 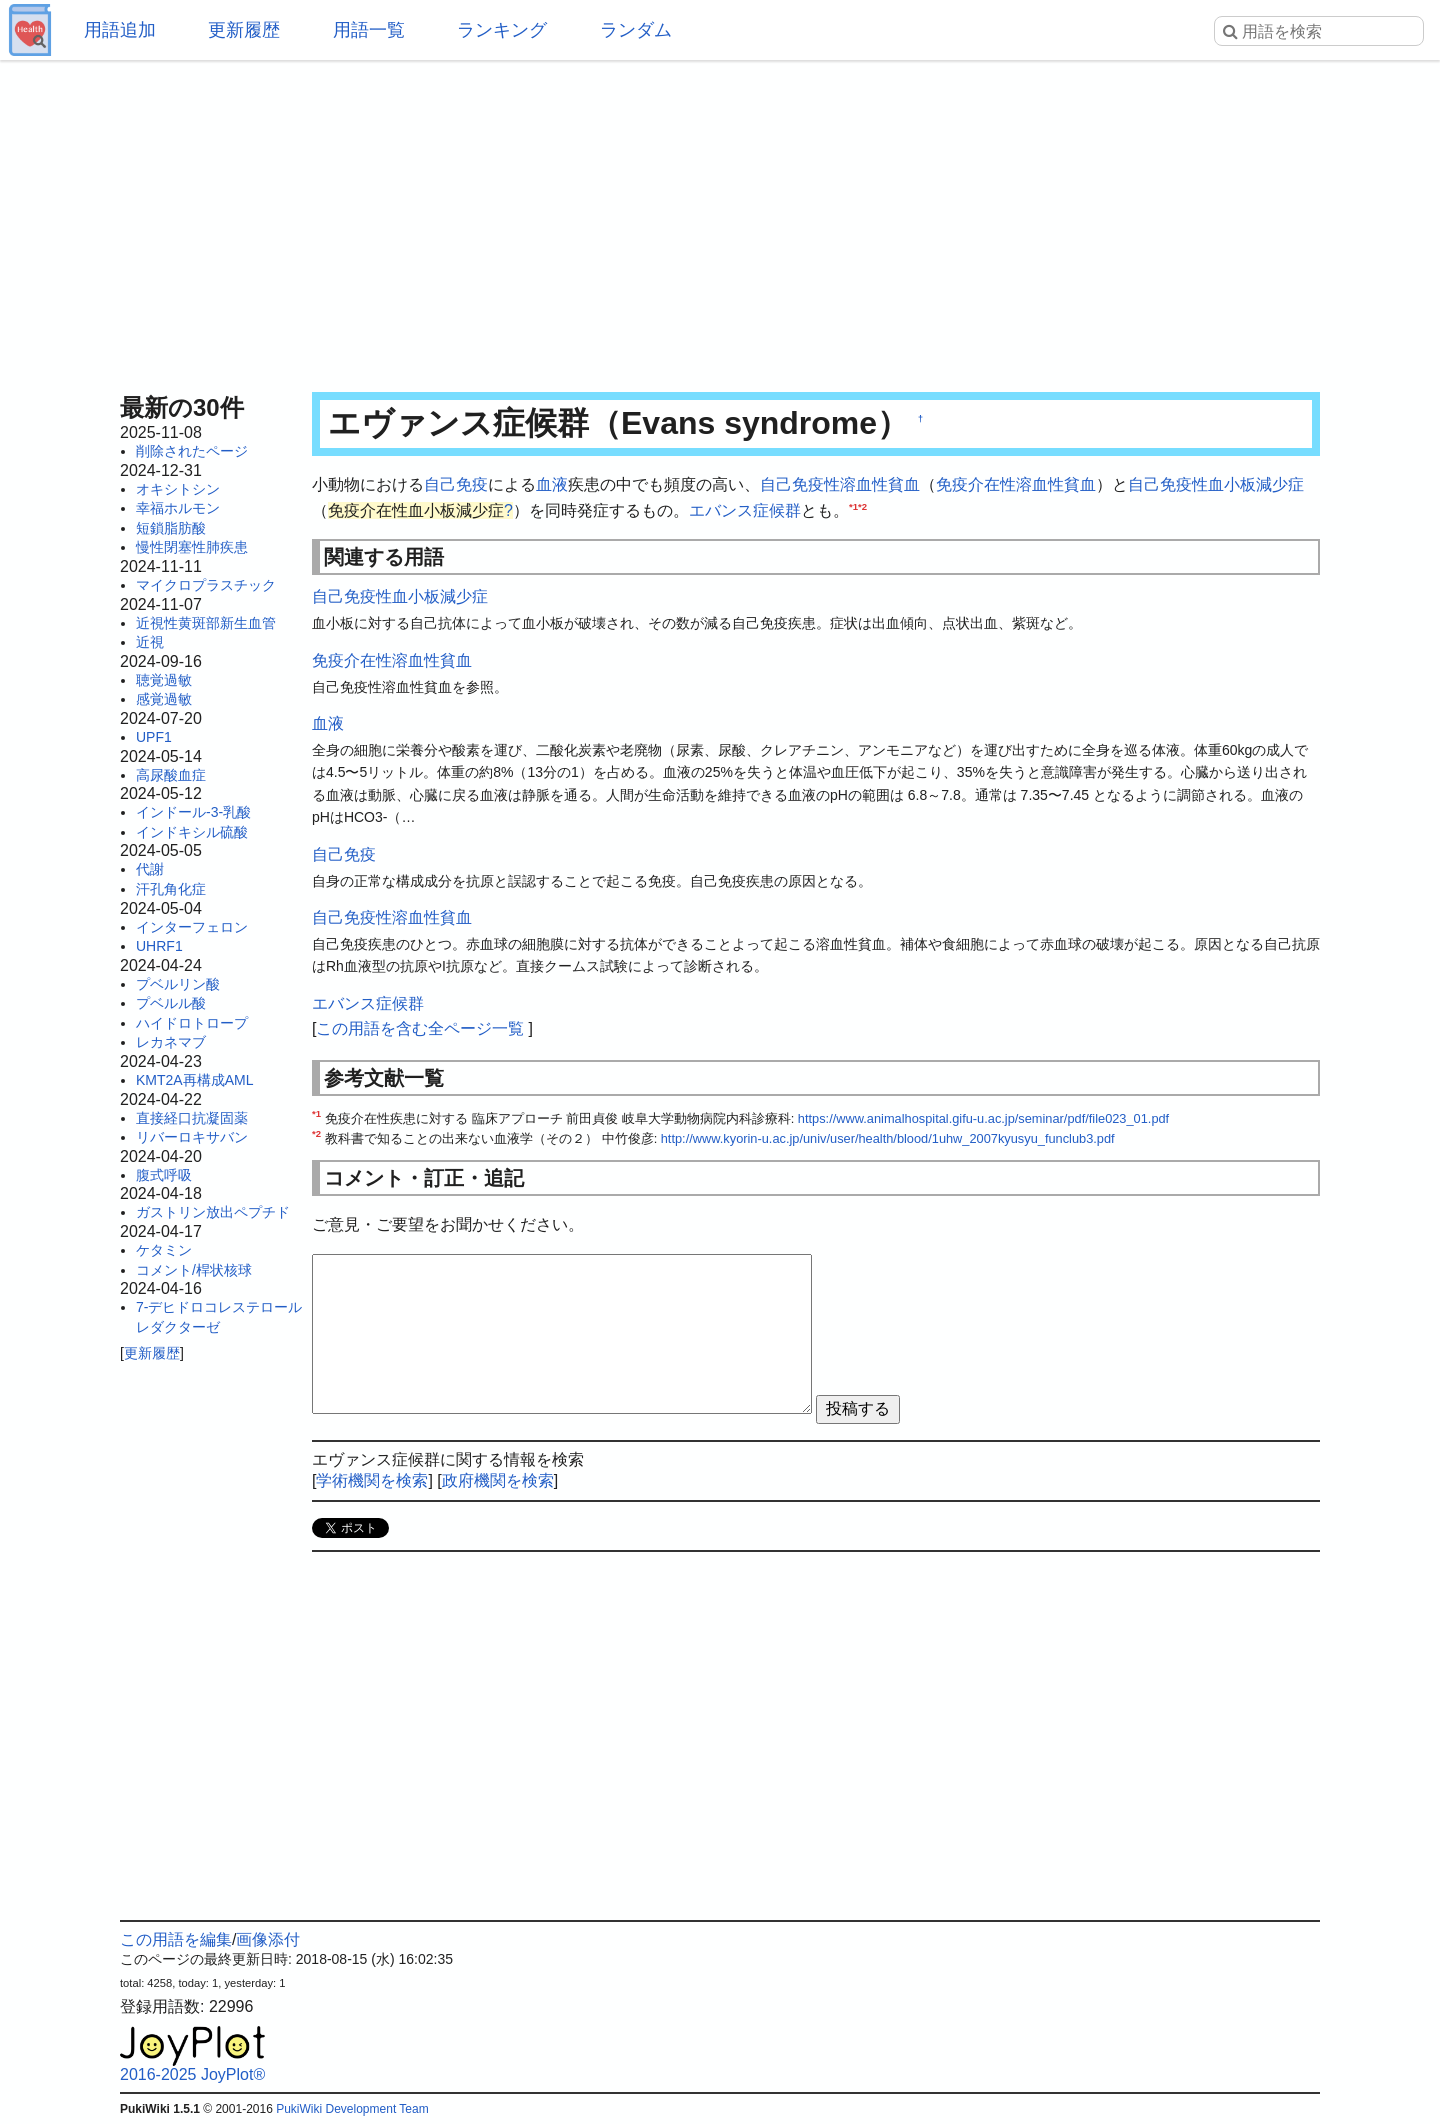 I want to click on 聴覚過敏, so click(x=164, y=680).